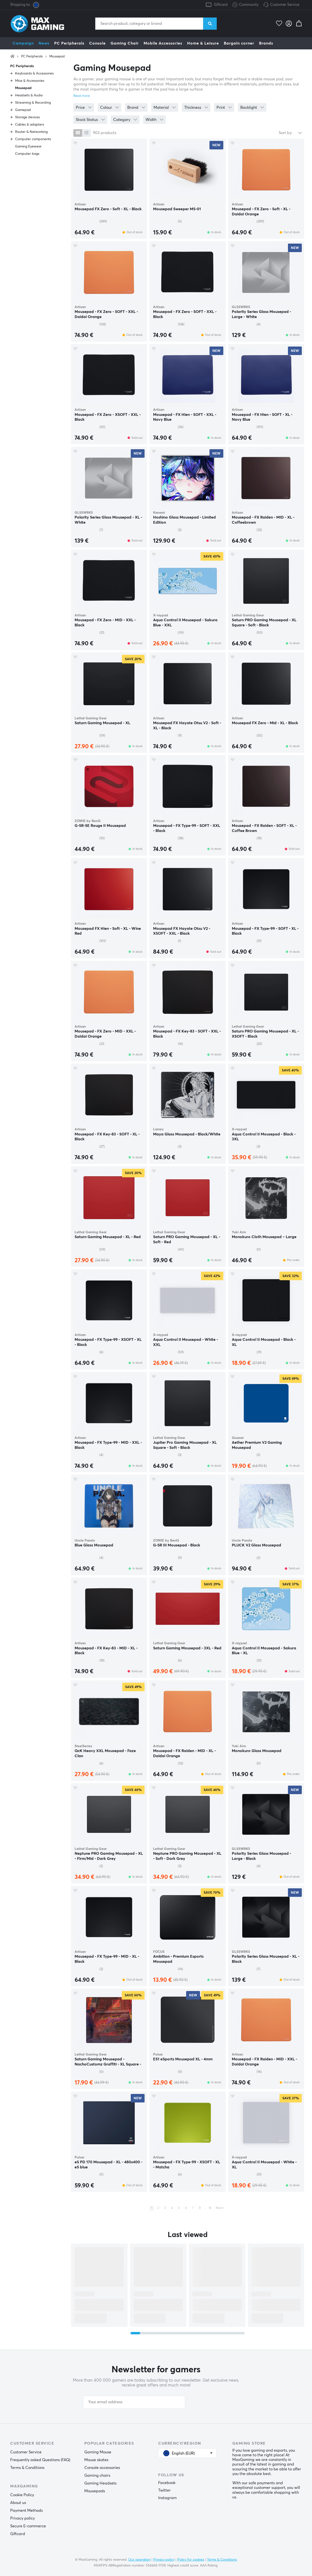  I want to click on Gaming Chair, so click(125, 43).